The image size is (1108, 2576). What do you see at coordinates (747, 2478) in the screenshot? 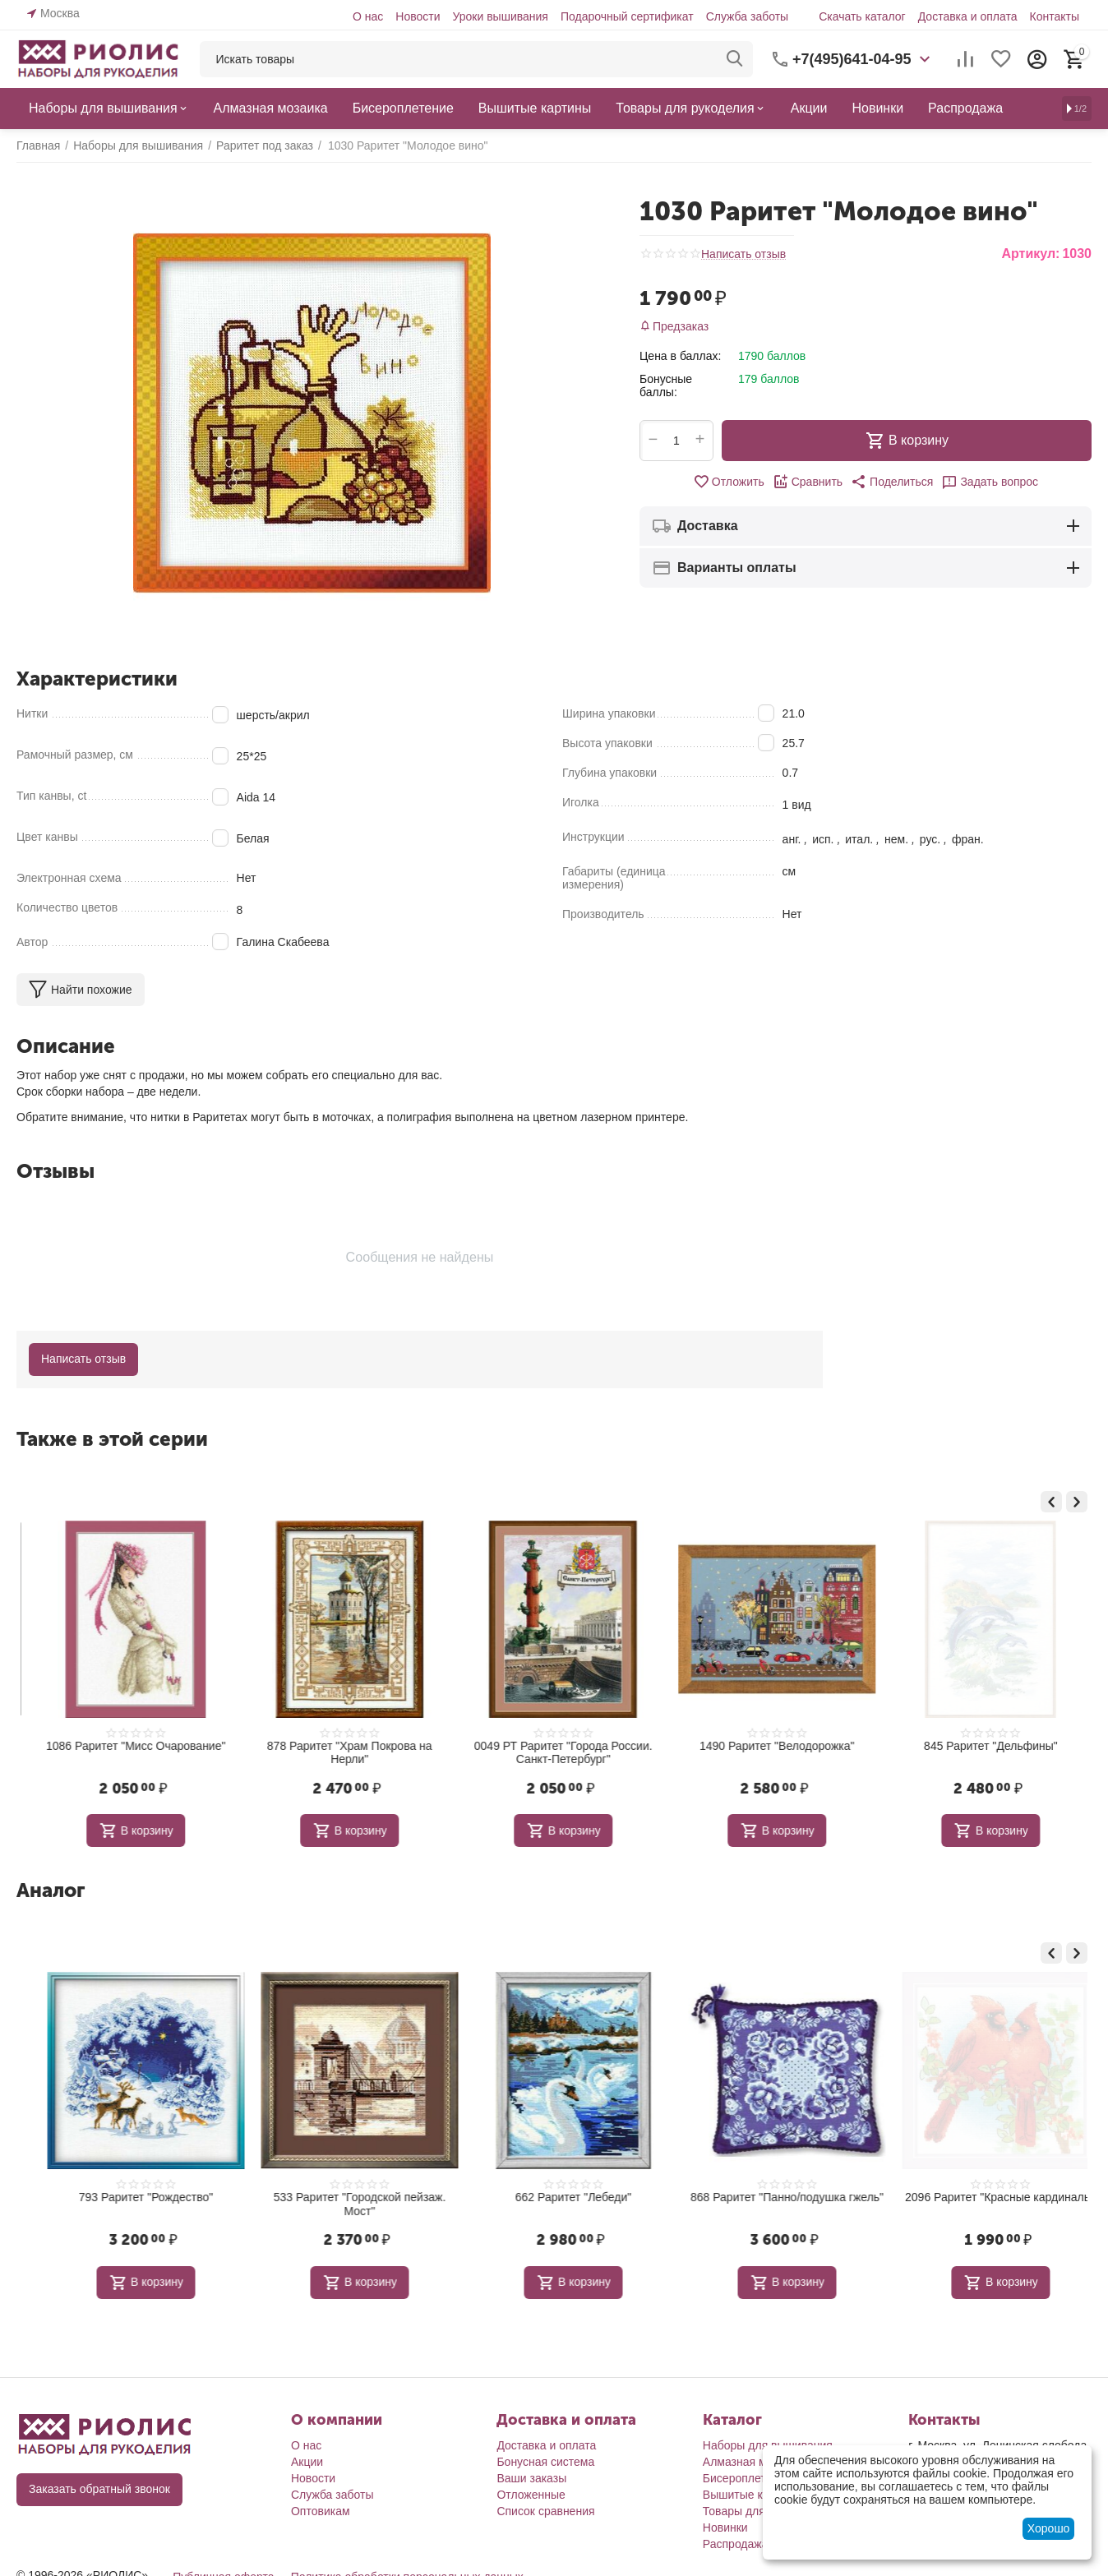
I see `Бисероплетение` at bounding box center [747, 2478].